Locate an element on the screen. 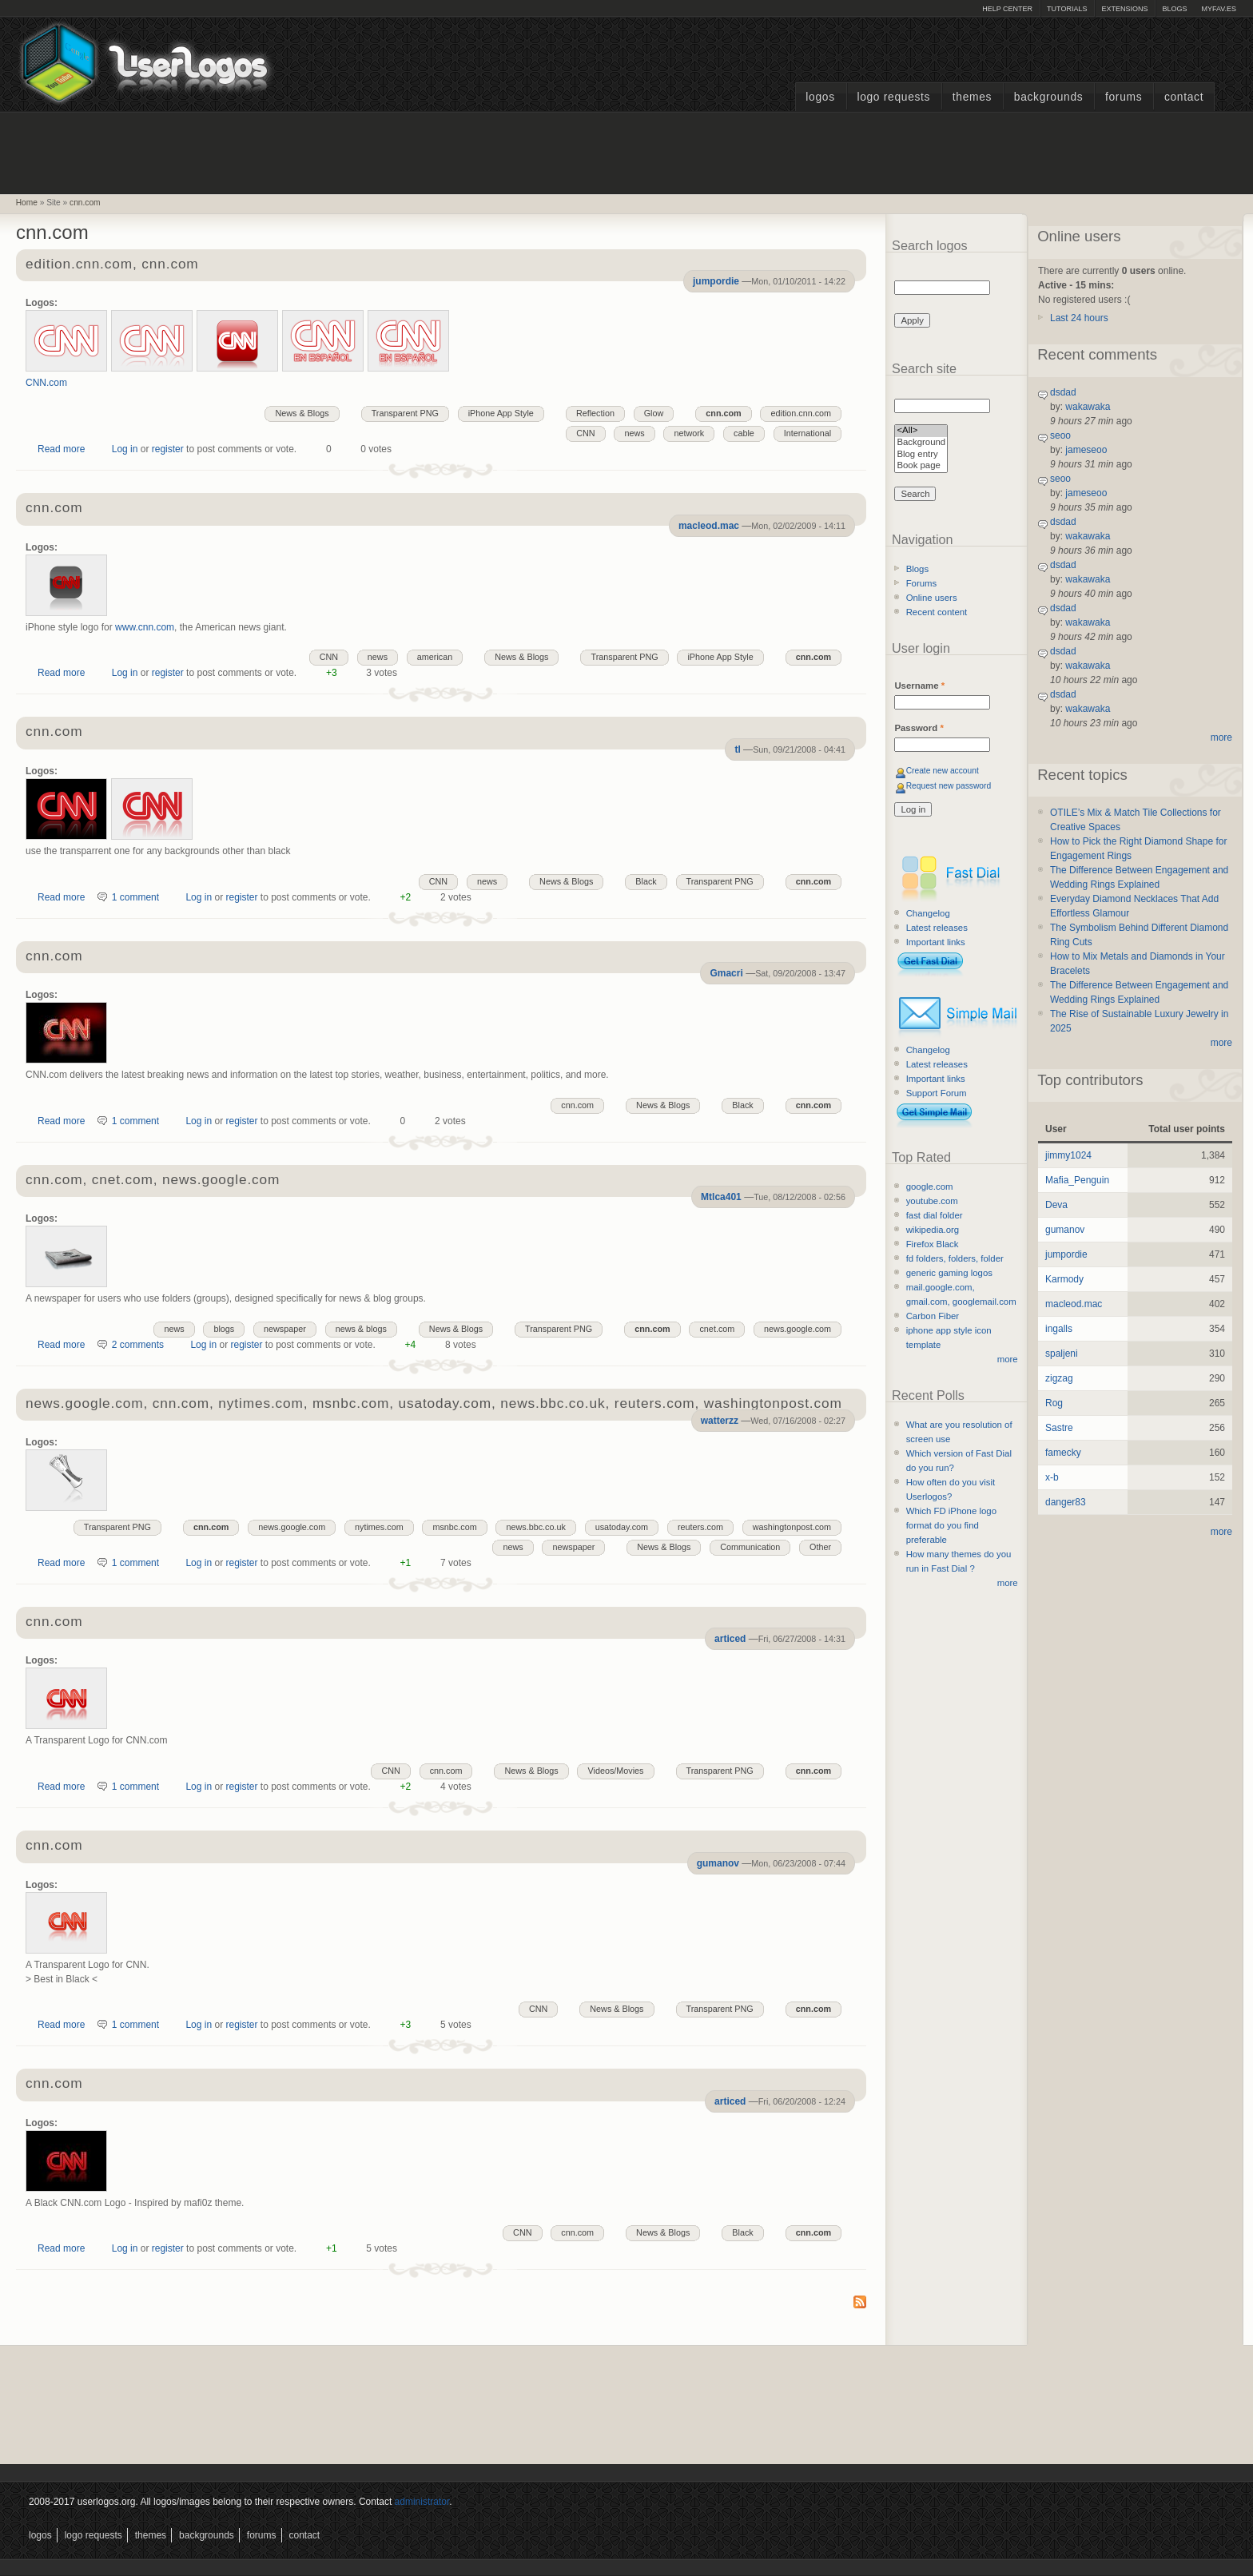 This screenshot has height=2576, width=1253. Last 24 hours is located at coordinates (1079, 318).